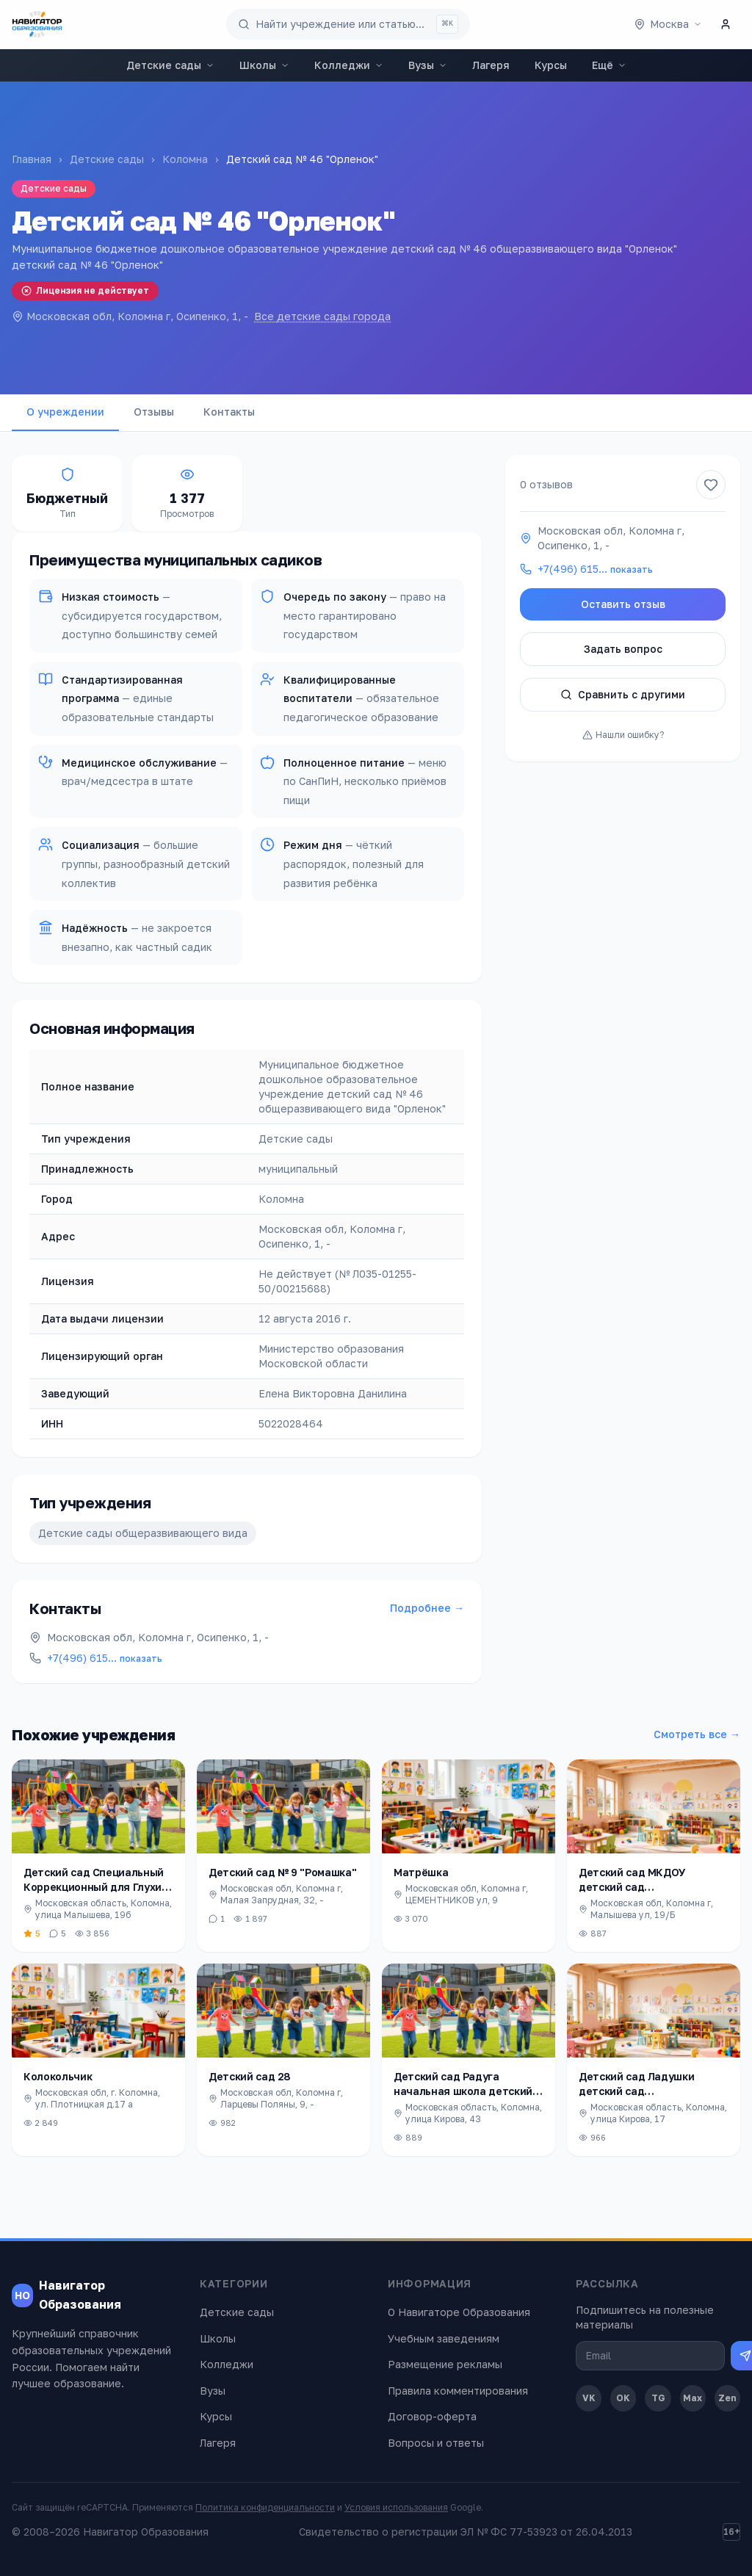 This screenshot has width=752, height=2576. Describe the element at coordinates (623, 604) in the screenshot. I see `Оставить отзыв` at that location.